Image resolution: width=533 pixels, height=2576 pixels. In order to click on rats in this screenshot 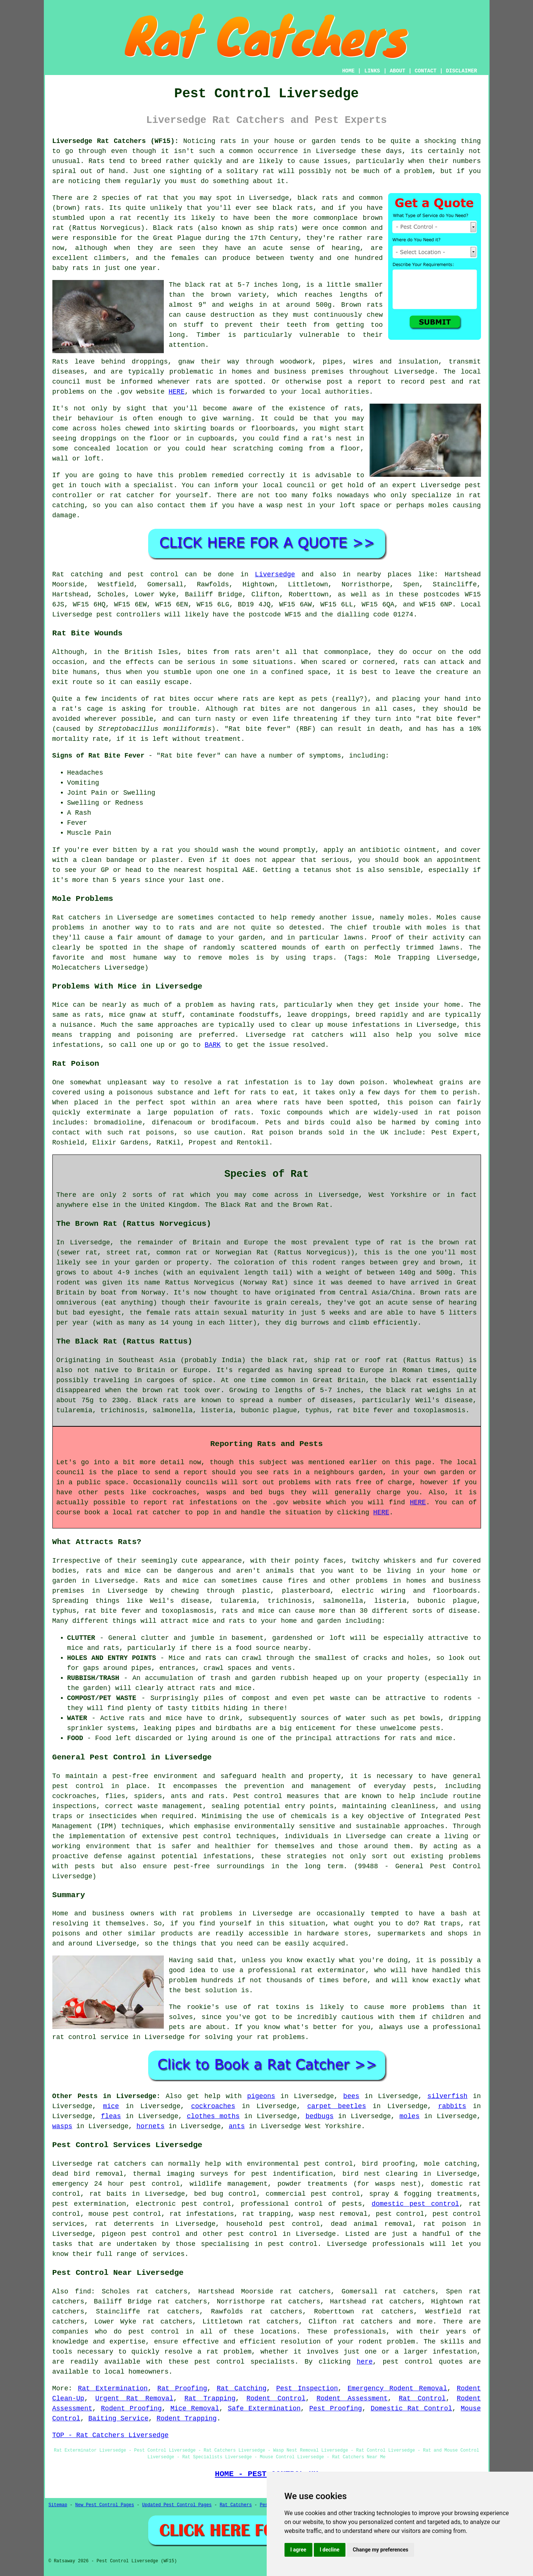, I will do `click(352, 408)`.